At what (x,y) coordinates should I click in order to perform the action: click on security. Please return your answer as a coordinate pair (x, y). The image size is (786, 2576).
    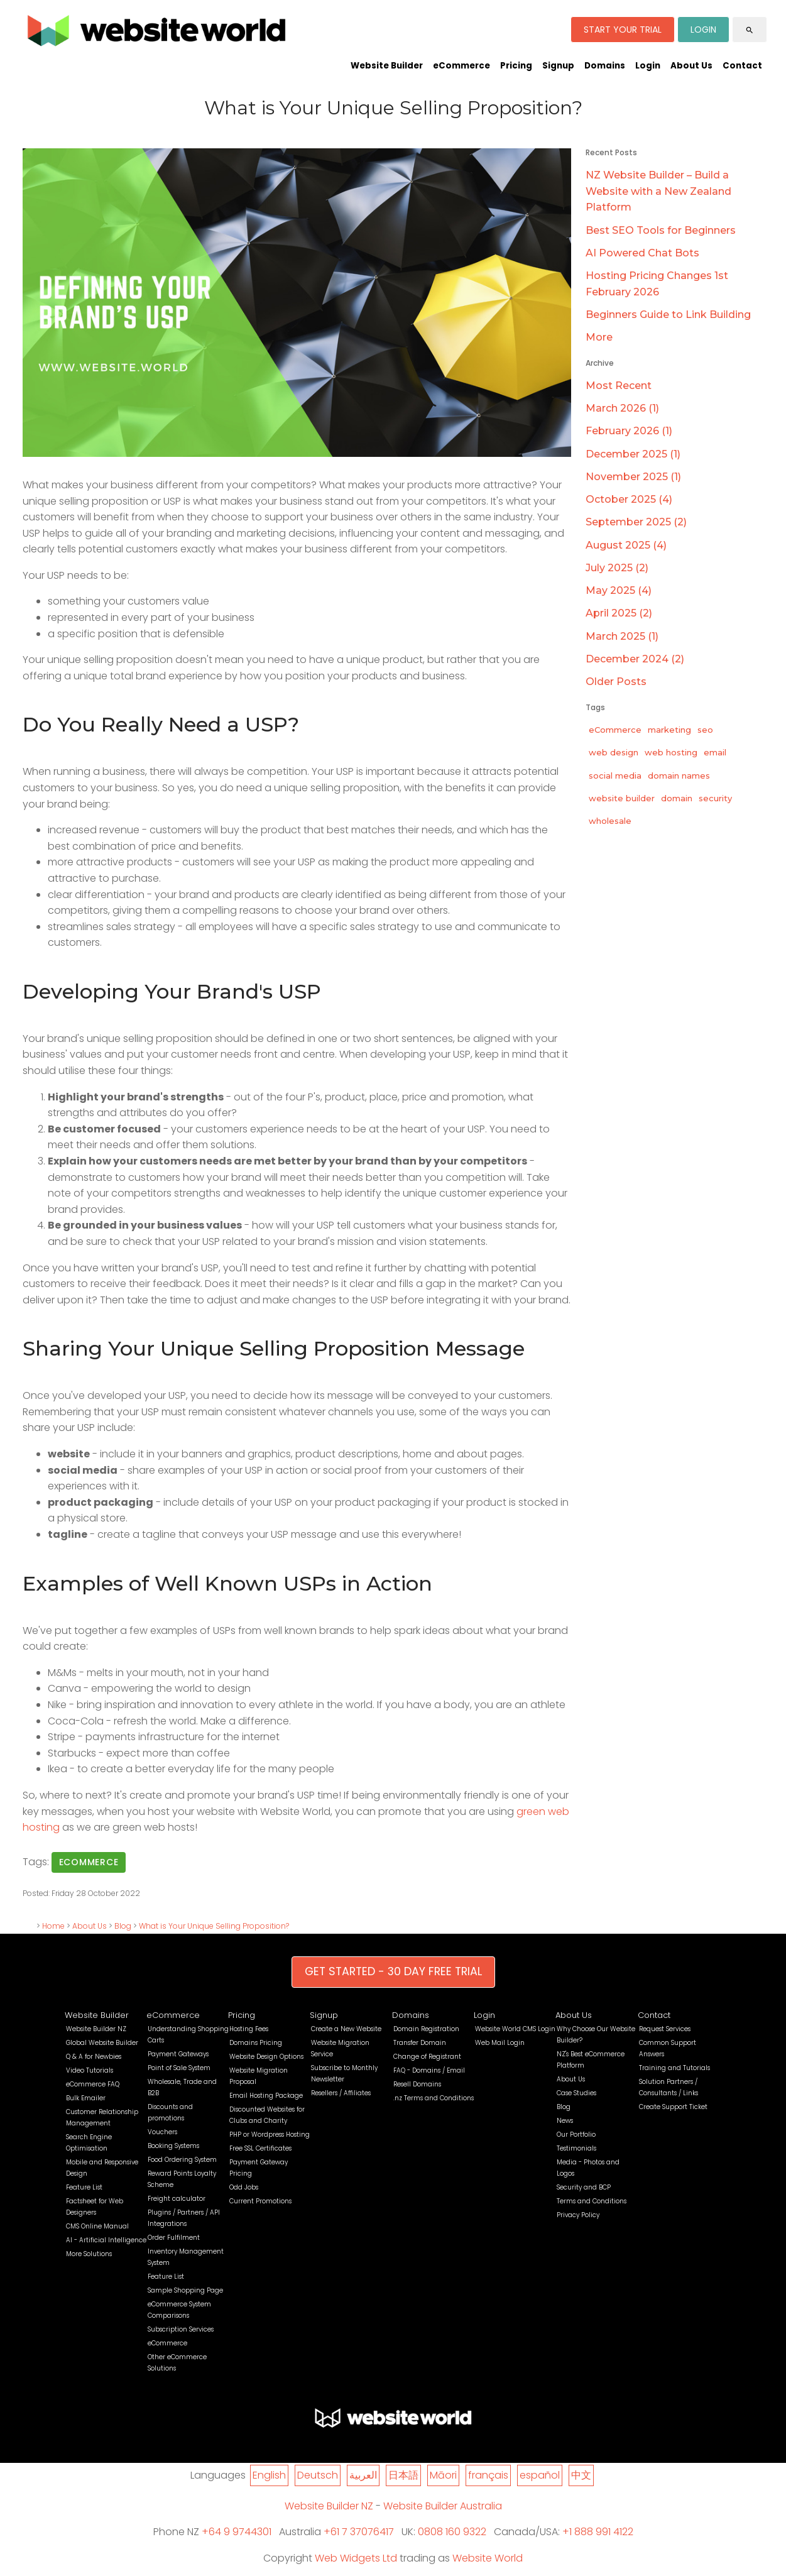
    Looking at the image, I should click on (715, 798).